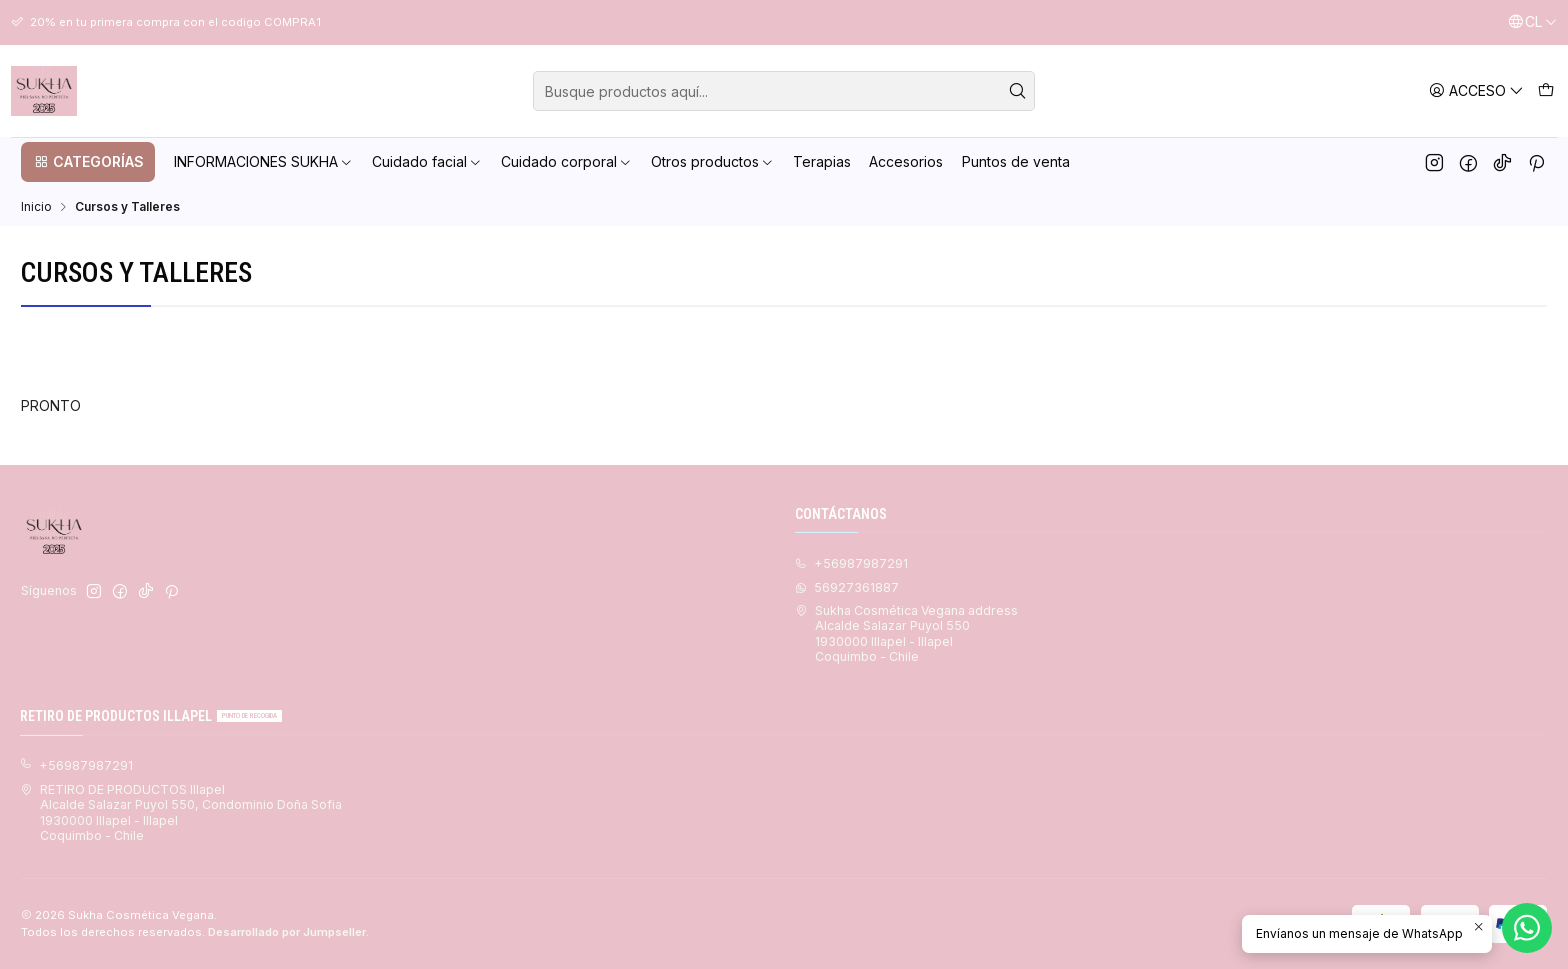 This screenshot has height=969, width=1568. Describe the element at coordinates (88, 162) in the screenshot. I see `[button]` at that location.